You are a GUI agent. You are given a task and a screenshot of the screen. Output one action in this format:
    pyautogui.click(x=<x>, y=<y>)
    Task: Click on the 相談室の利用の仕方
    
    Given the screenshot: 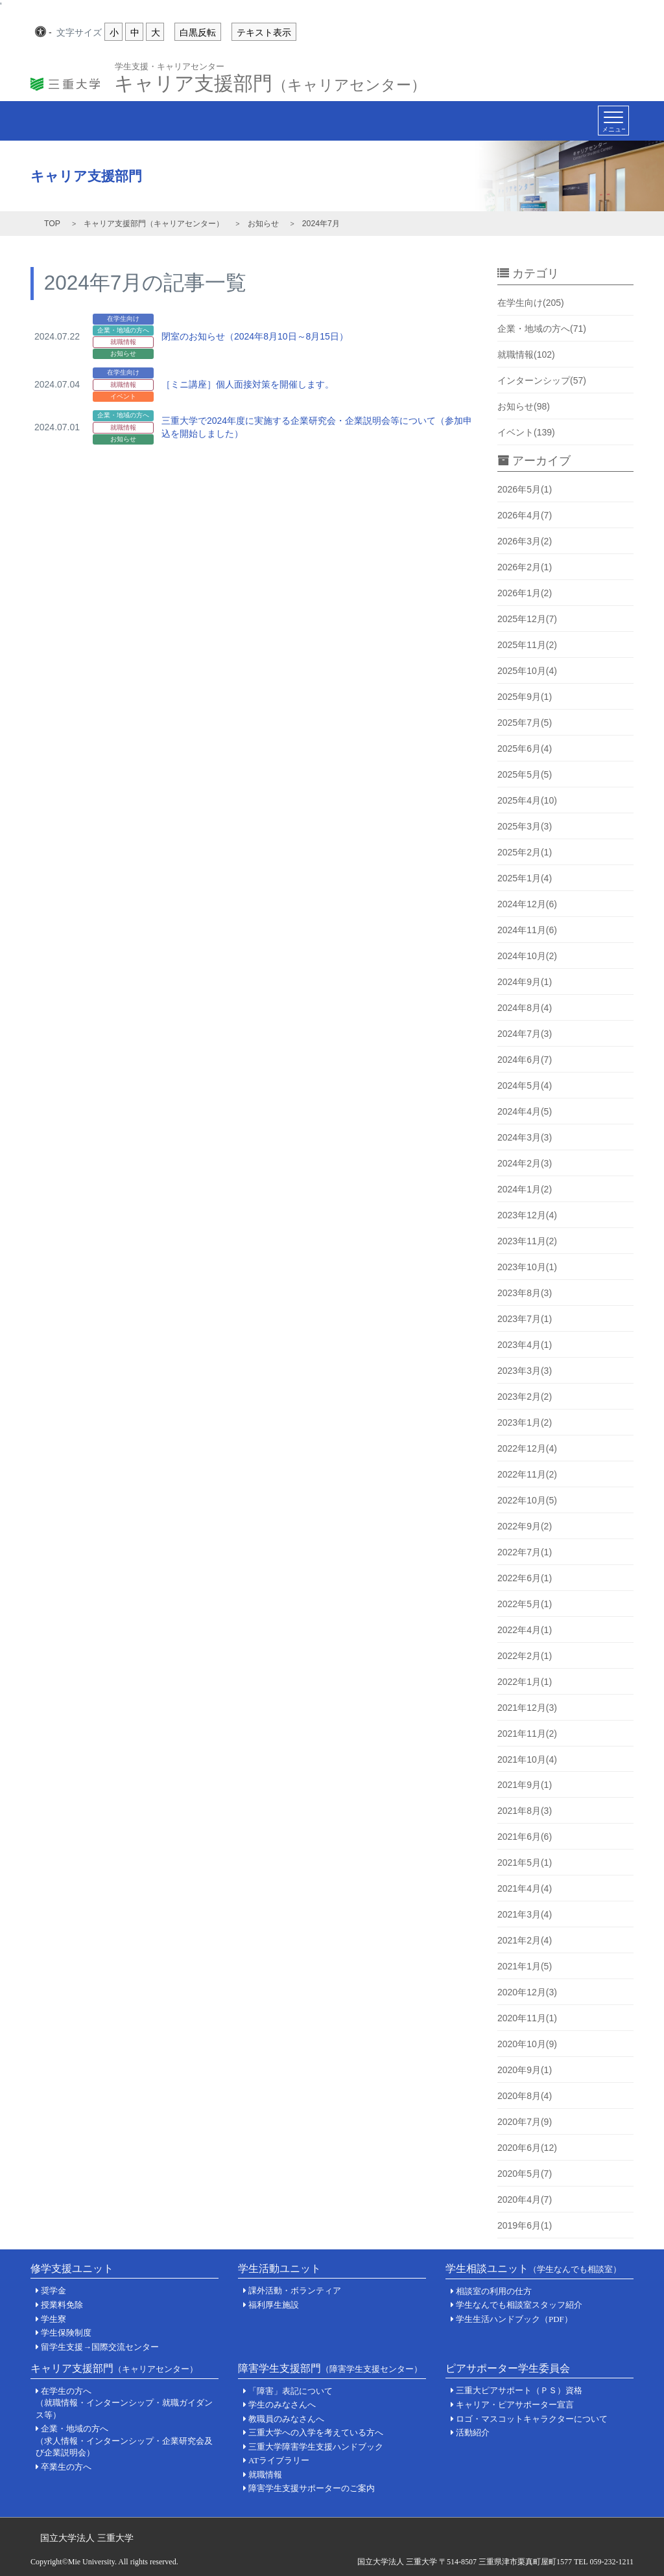 What is the action you would take?
    pyautogui.click(x=494, y=2291)
    